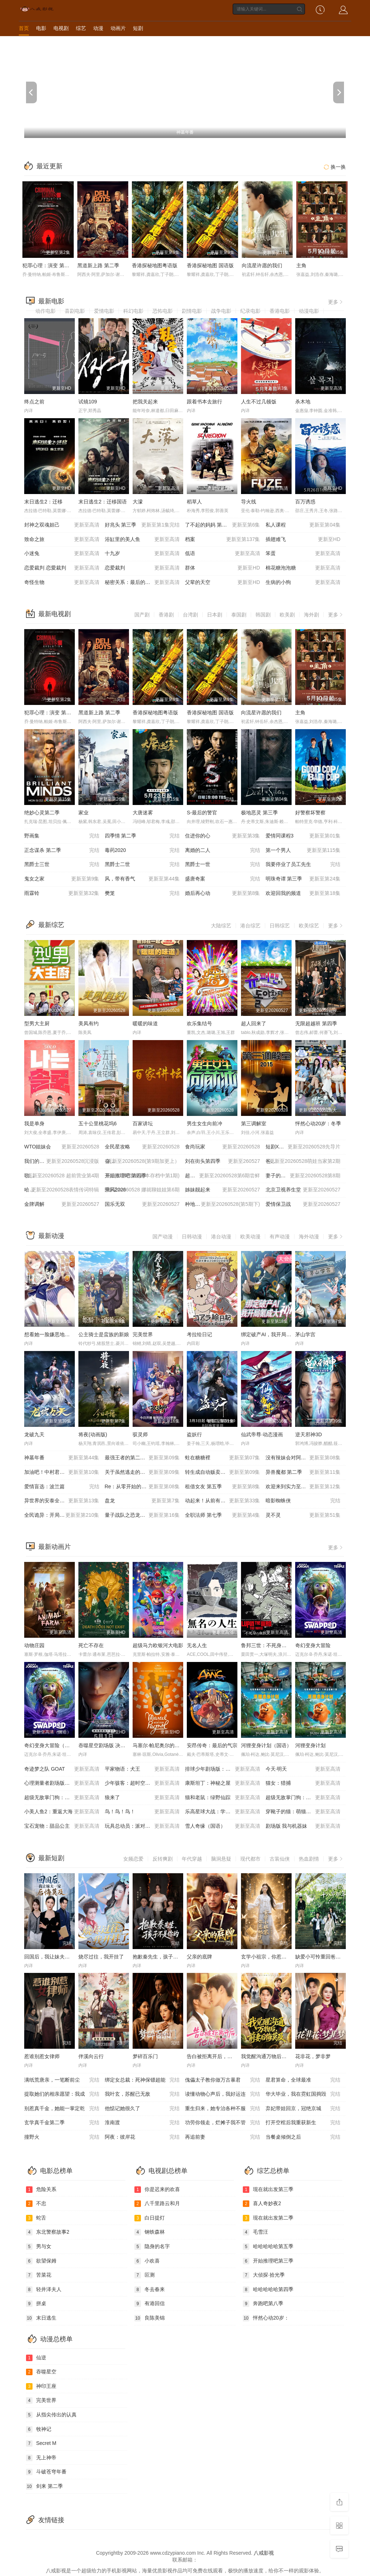  I want to click on 牧神记, so click(38, 2429).